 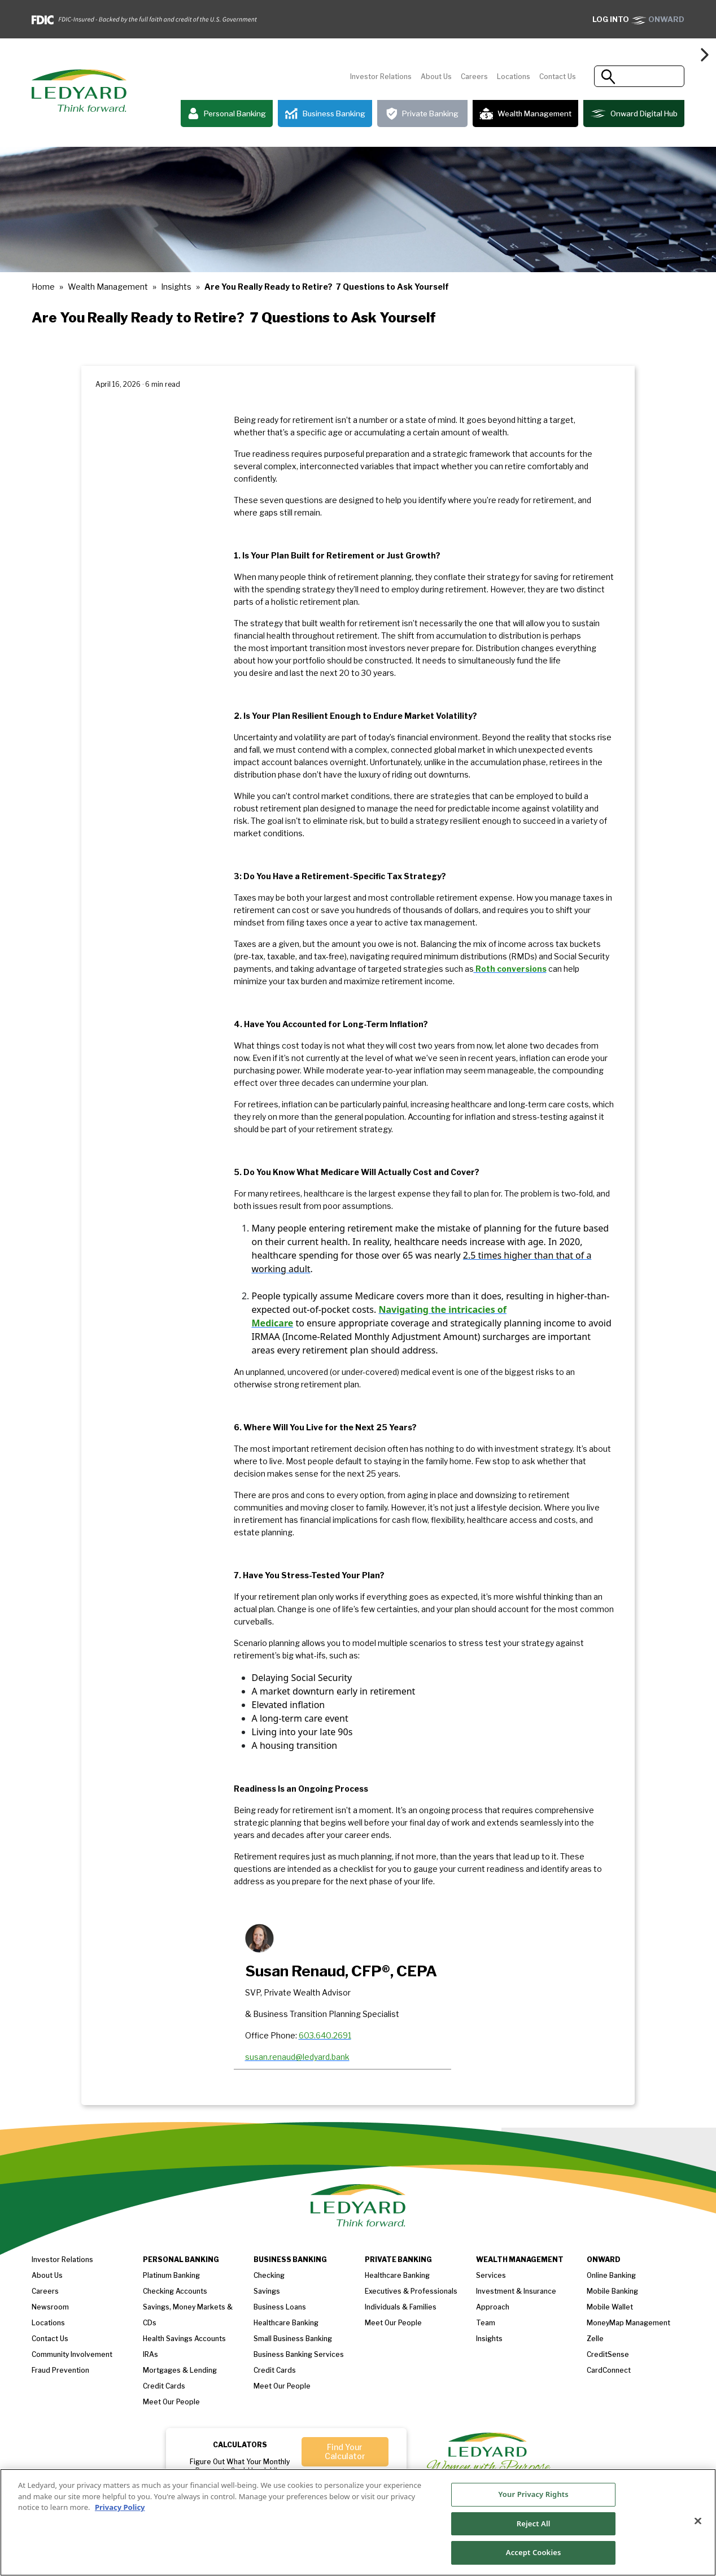 I want to click on Small Business Banking, so click(x=293, y=2338).